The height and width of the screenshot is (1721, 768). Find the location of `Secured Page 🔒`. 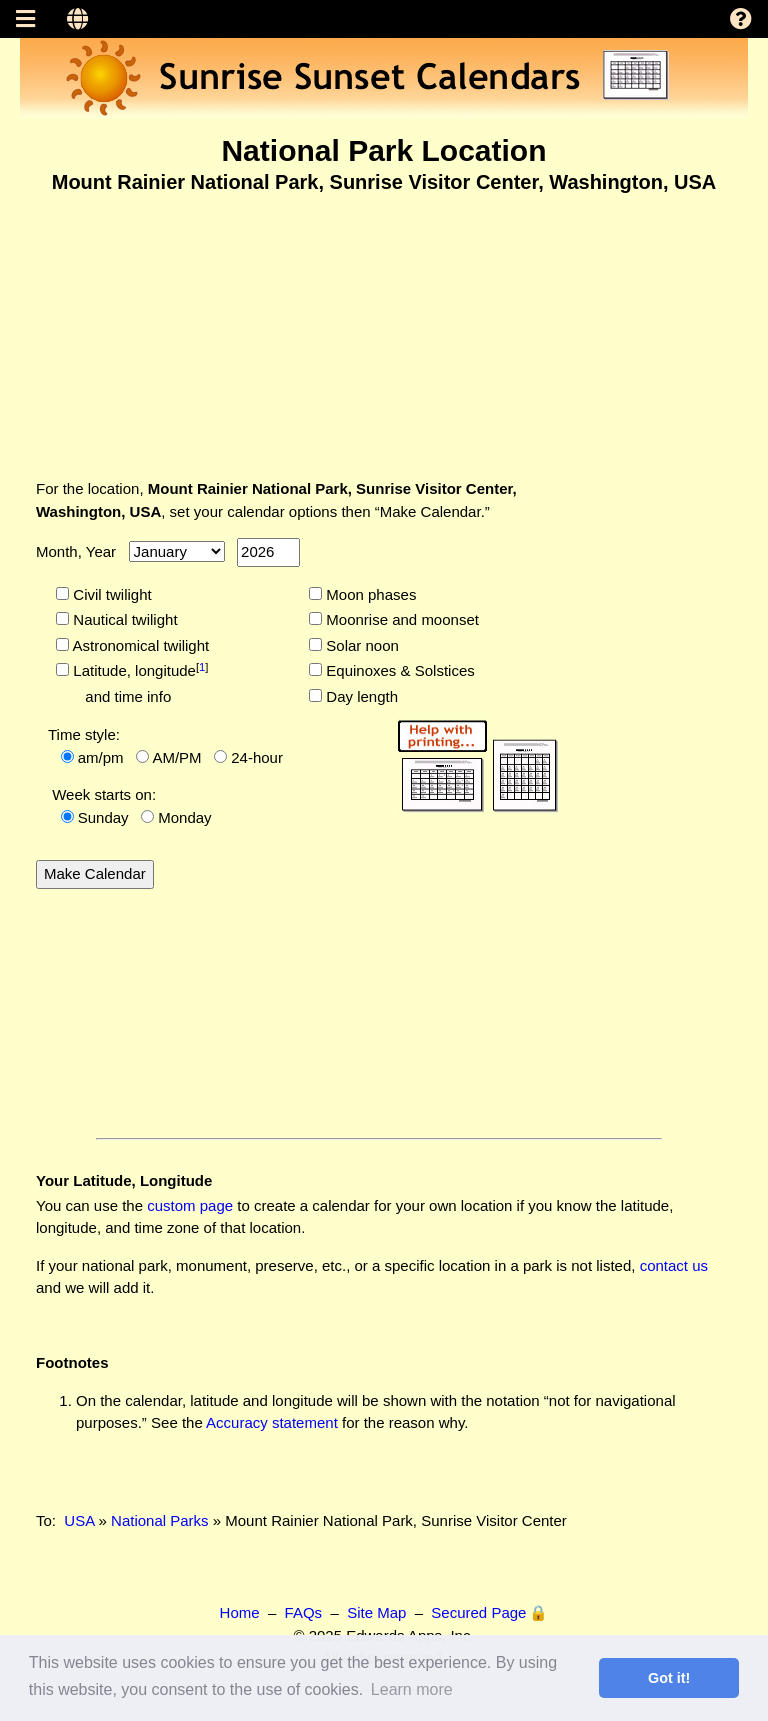

Secured Page 🔒 is located at coordinates (489, 1612).